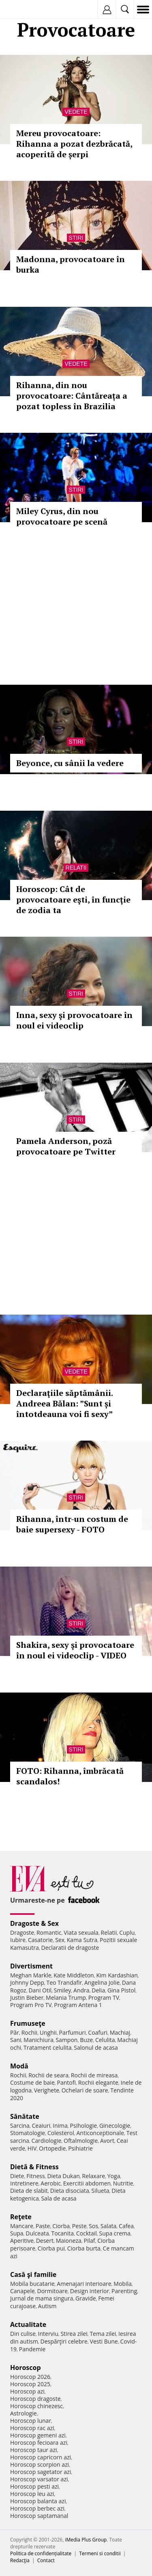  Describe the element at coordinates (48, 2333) in the screenshot. I see `Interviu` at that location.